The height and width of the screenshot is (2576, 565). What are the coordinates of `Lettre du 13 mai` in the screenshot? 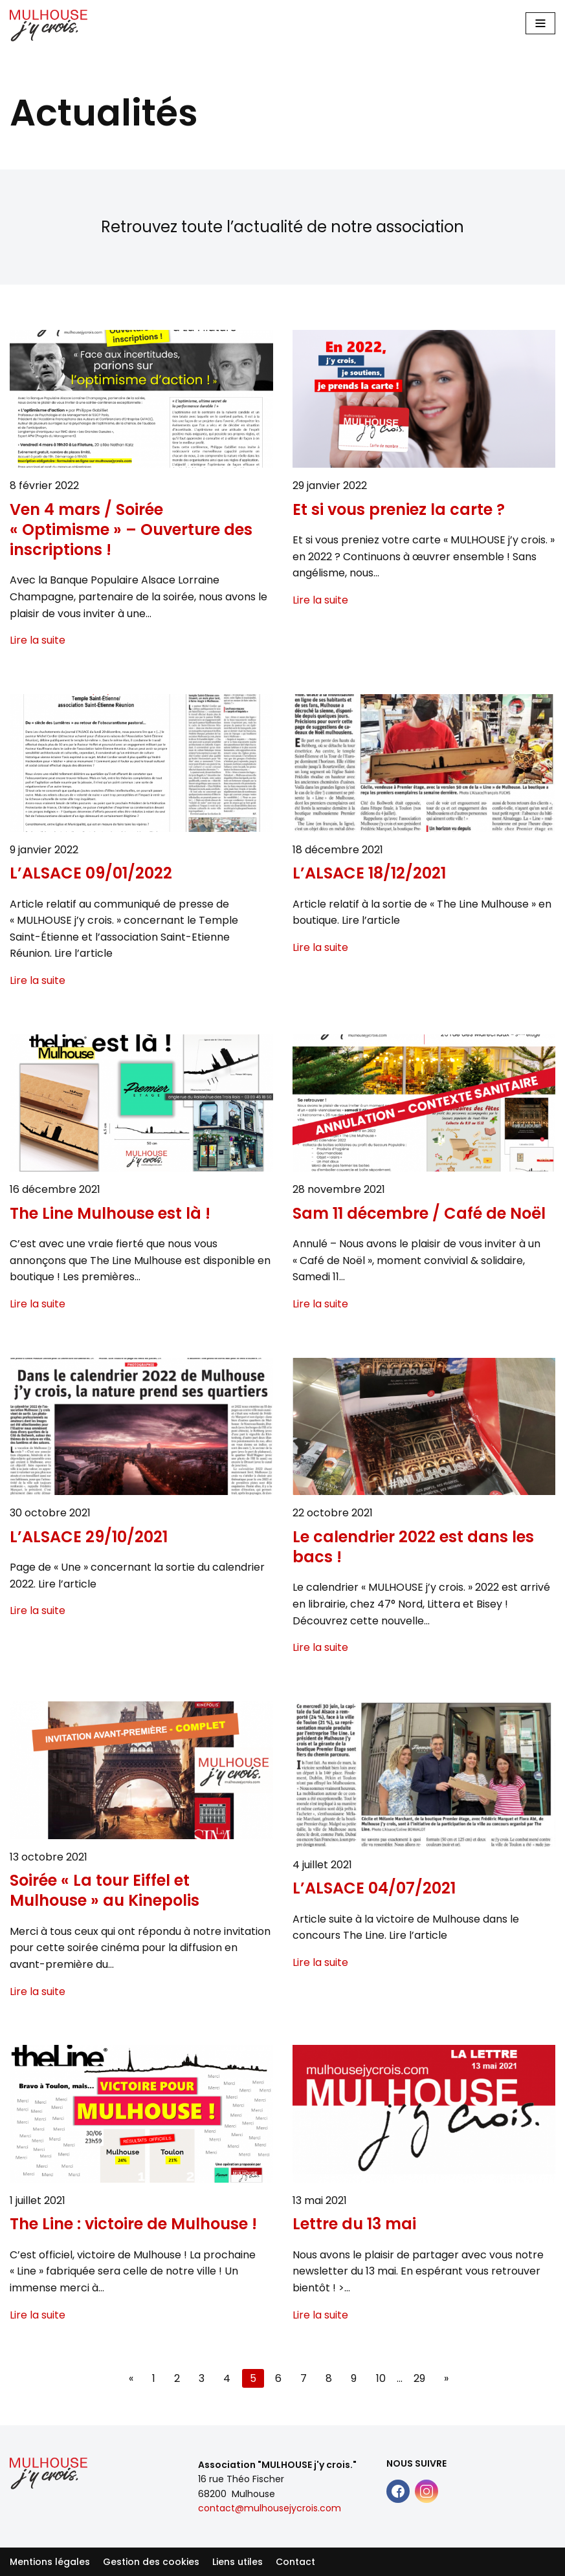 It's located at (354, 2224).